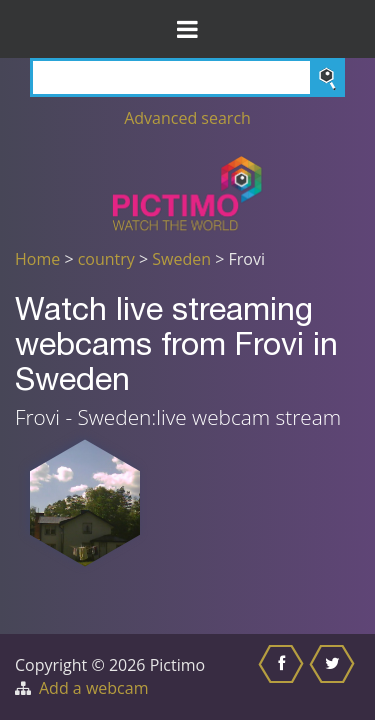 The width and height of the screenshot is (375, 720). Describe the element at coordinates (106, 259) in the screenshot. I see `country` at that location.